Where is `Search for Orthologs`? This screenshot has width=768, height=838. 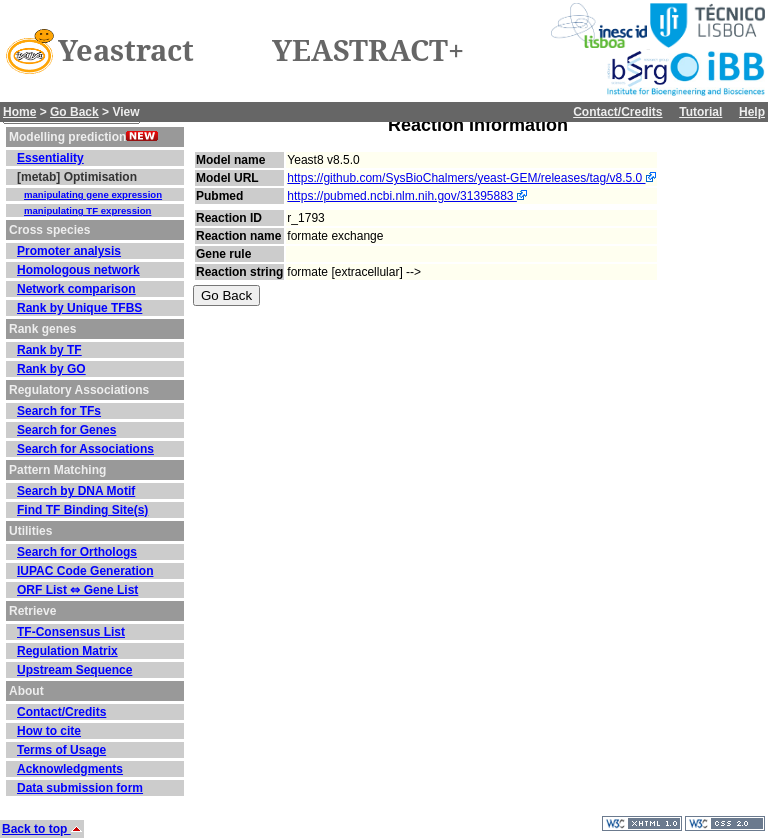
Search for Orthologs is located at coordinates (77, 552).